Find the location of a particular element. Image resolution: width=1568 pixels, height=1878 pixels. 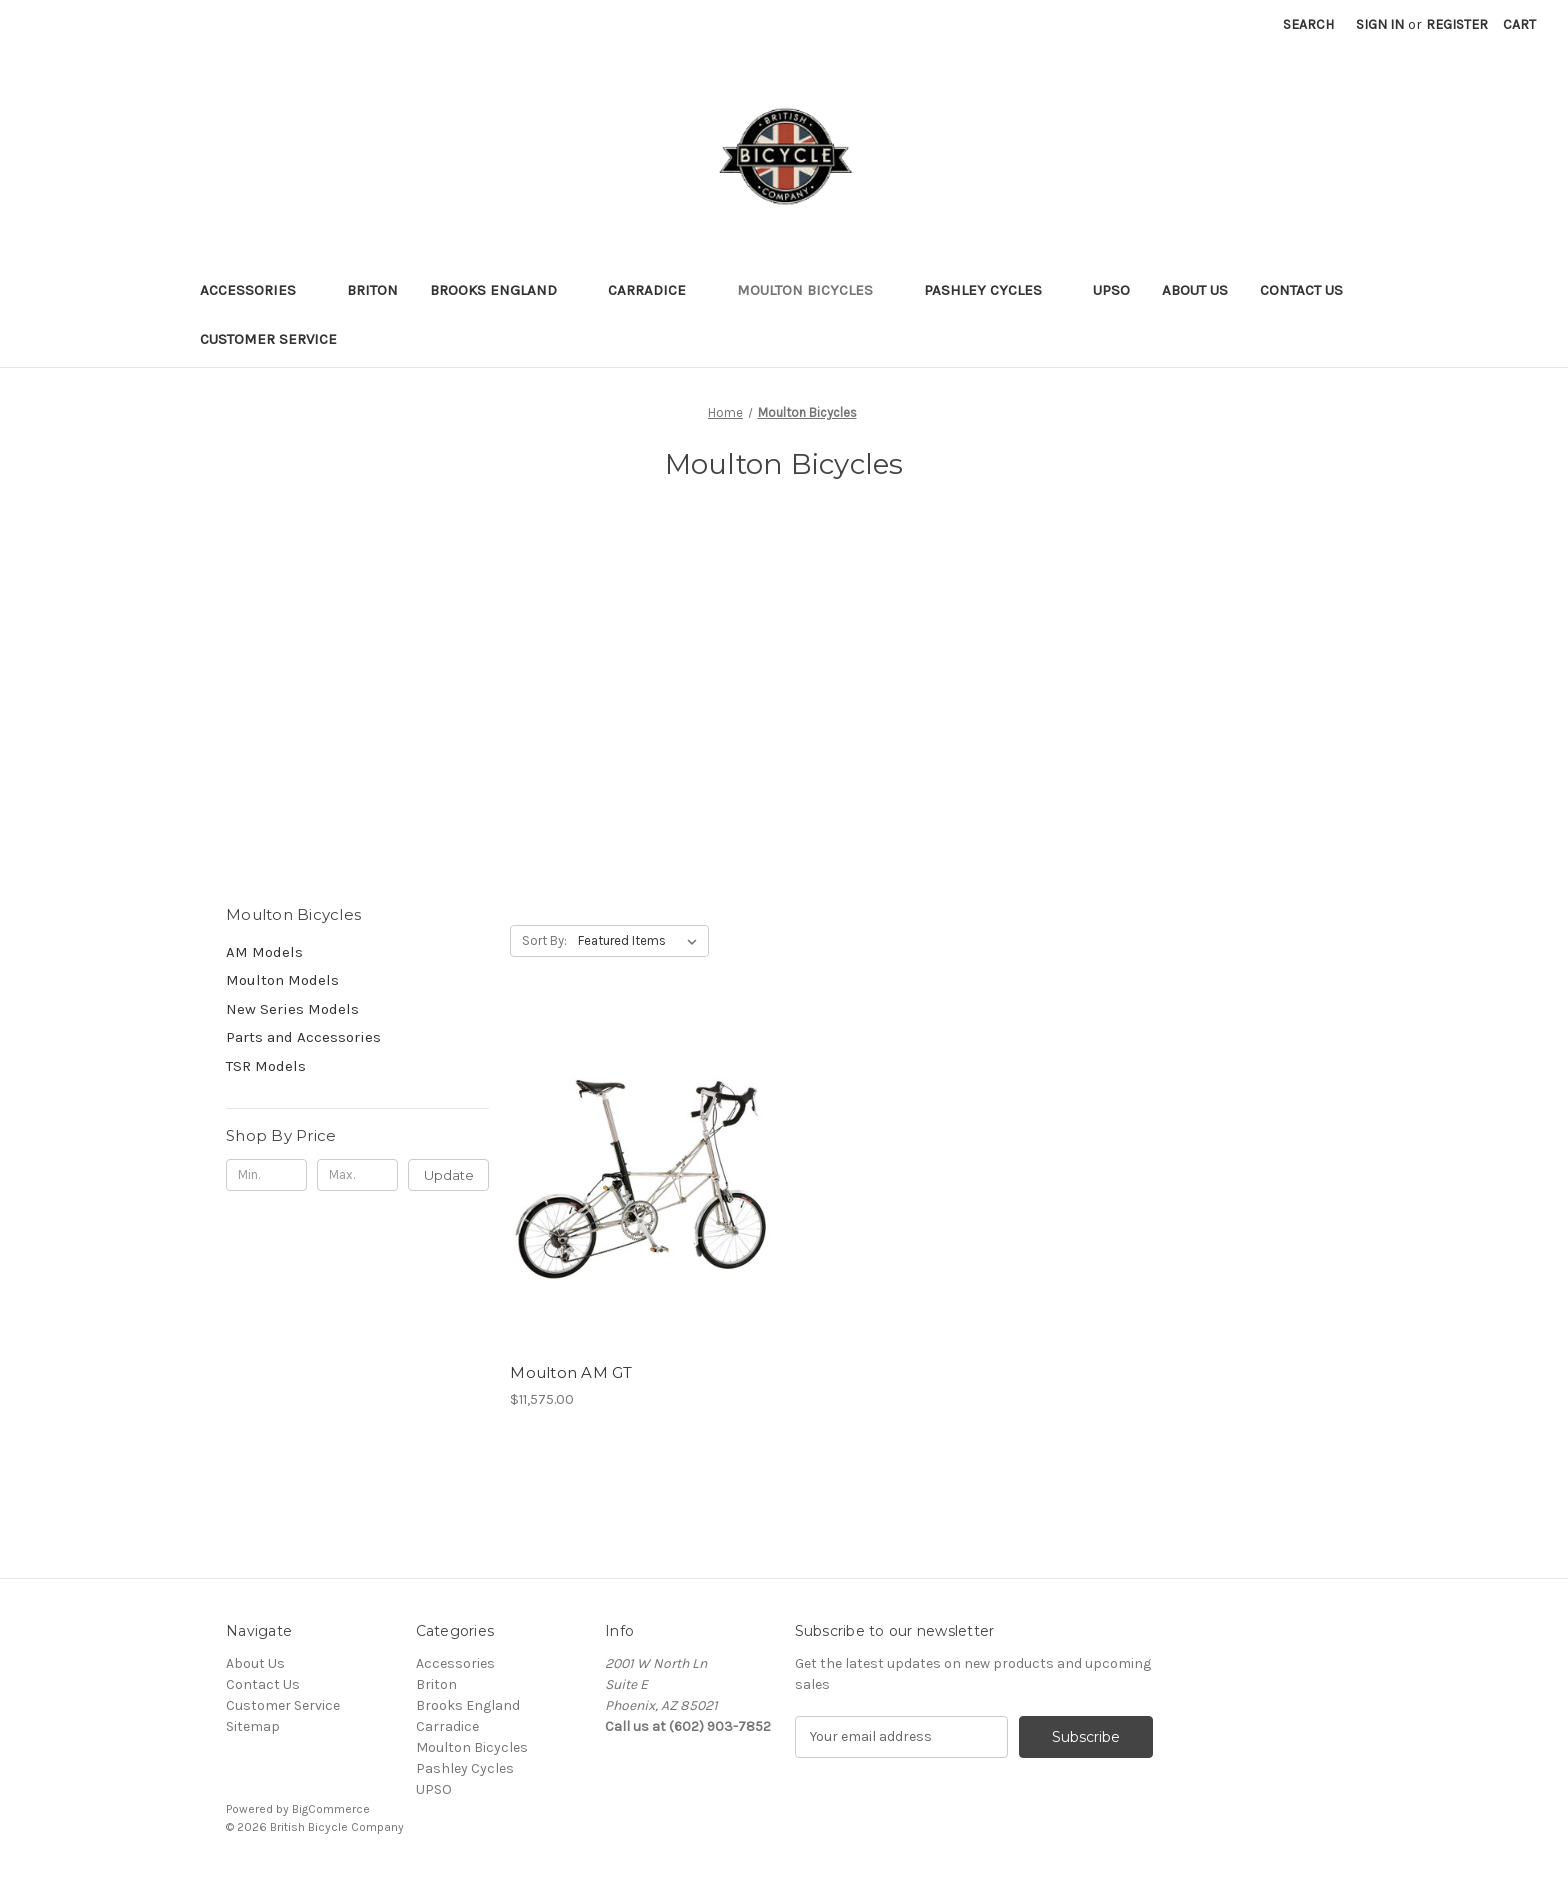

Accessories is located at coordinates (257, 290).